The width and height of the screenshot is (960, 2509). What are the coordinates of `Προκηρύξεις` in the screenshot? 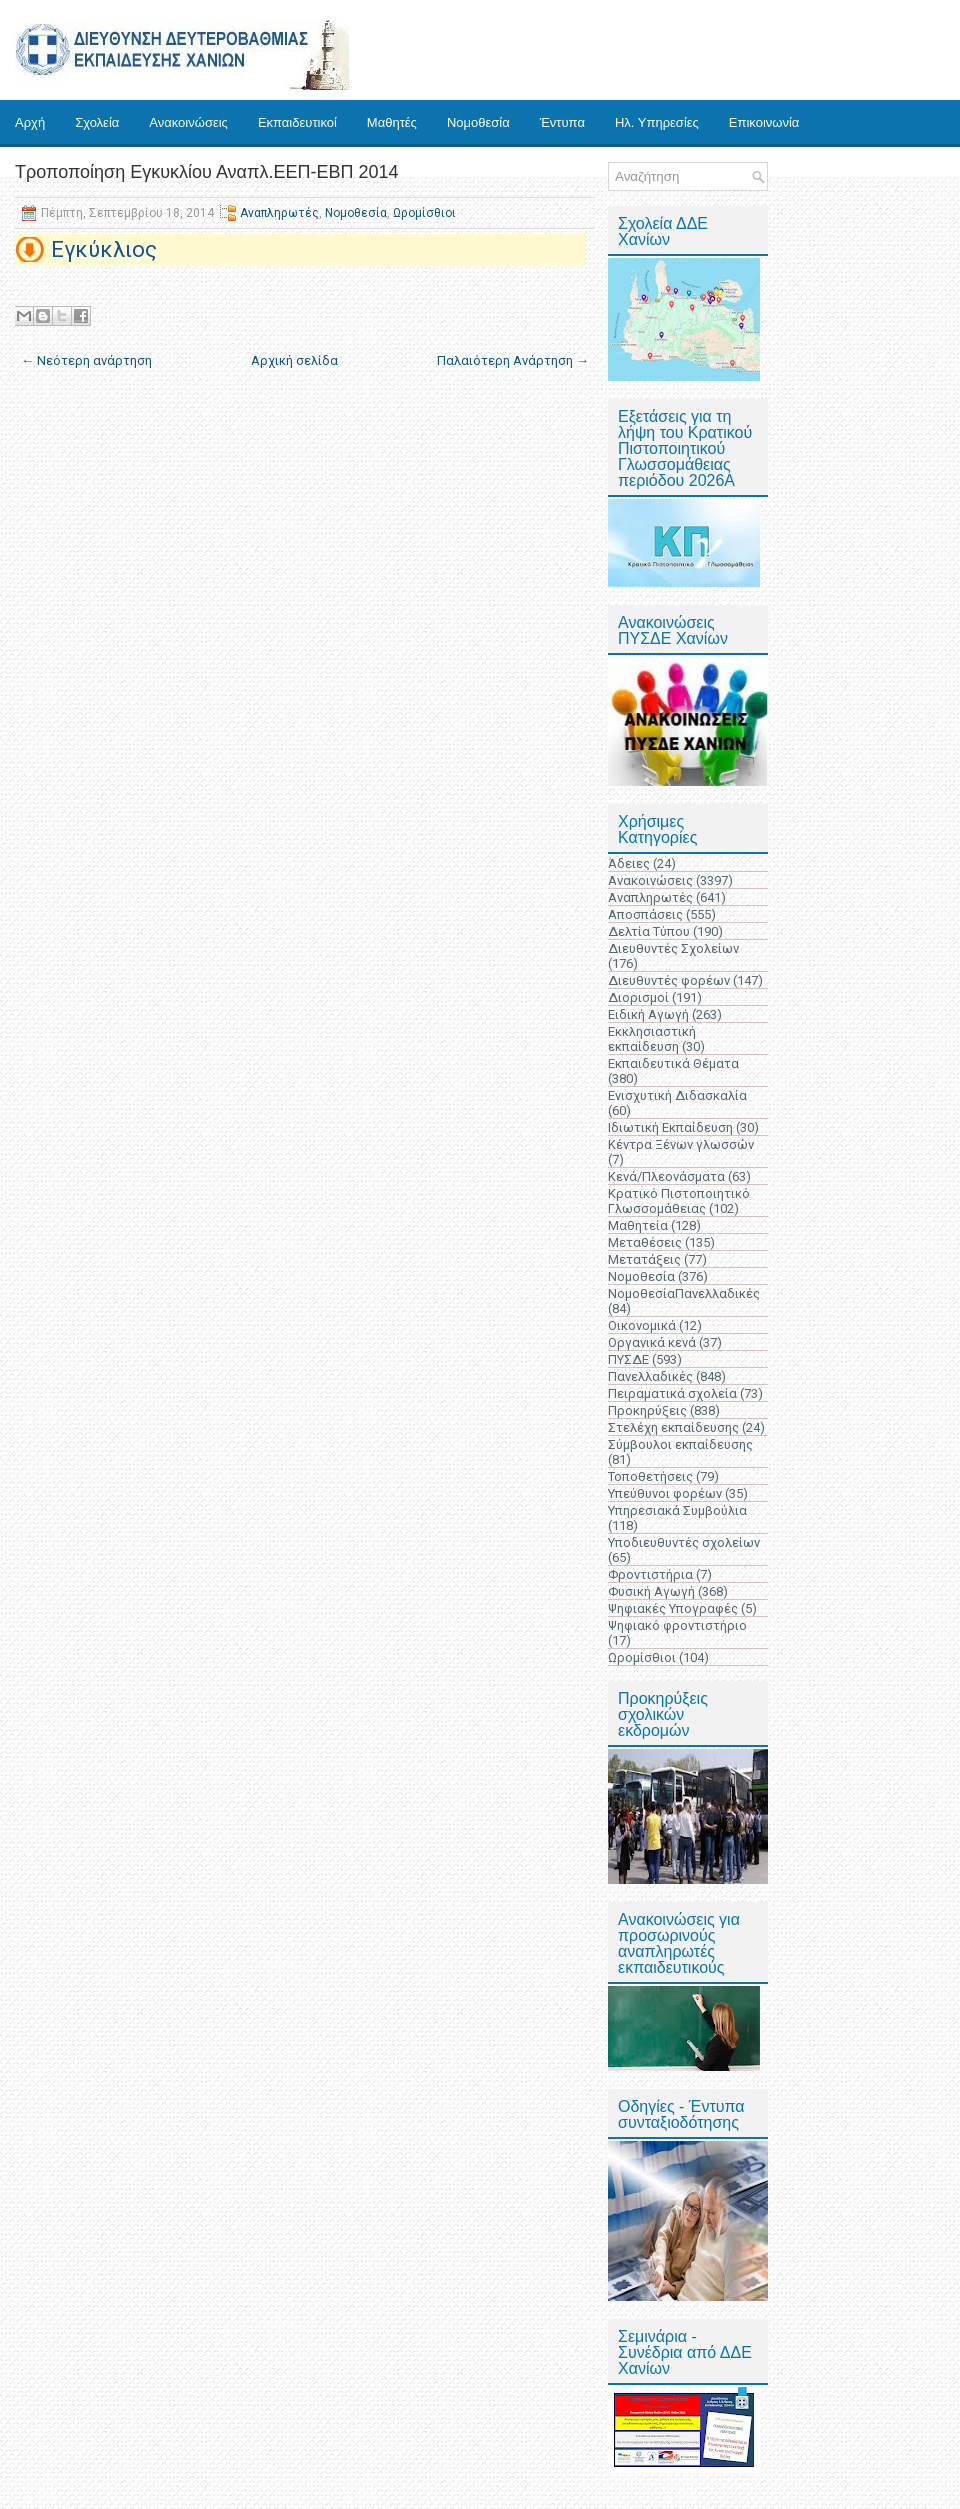 It's located at (647, 1410).